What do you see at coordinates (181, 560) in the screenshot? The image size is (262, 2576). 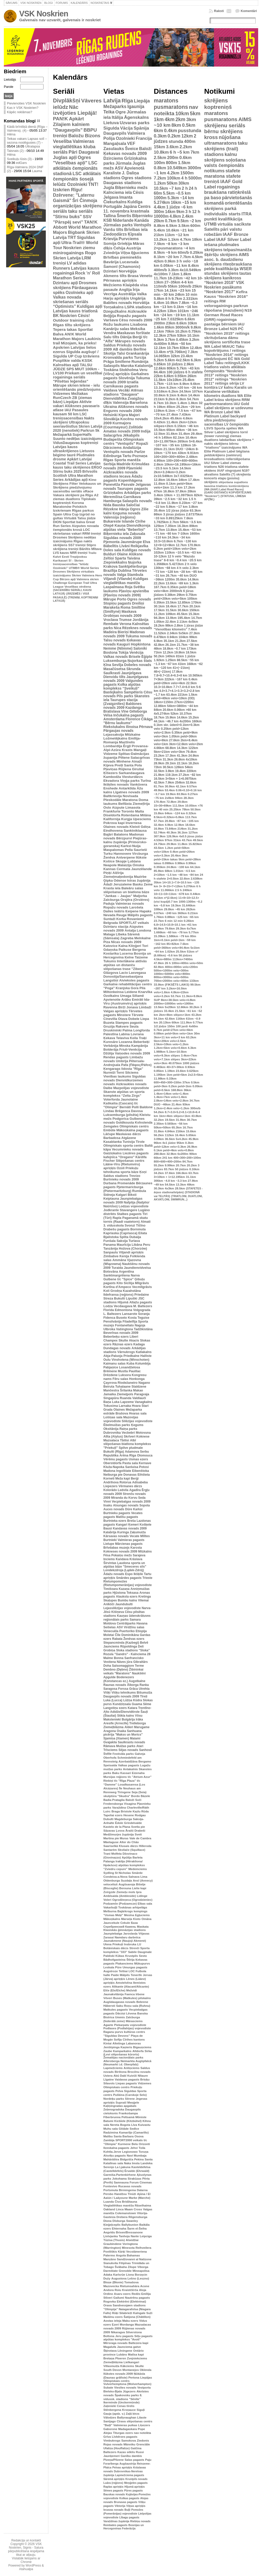 I see `~0.4 km` at bounding box center [181, 560].